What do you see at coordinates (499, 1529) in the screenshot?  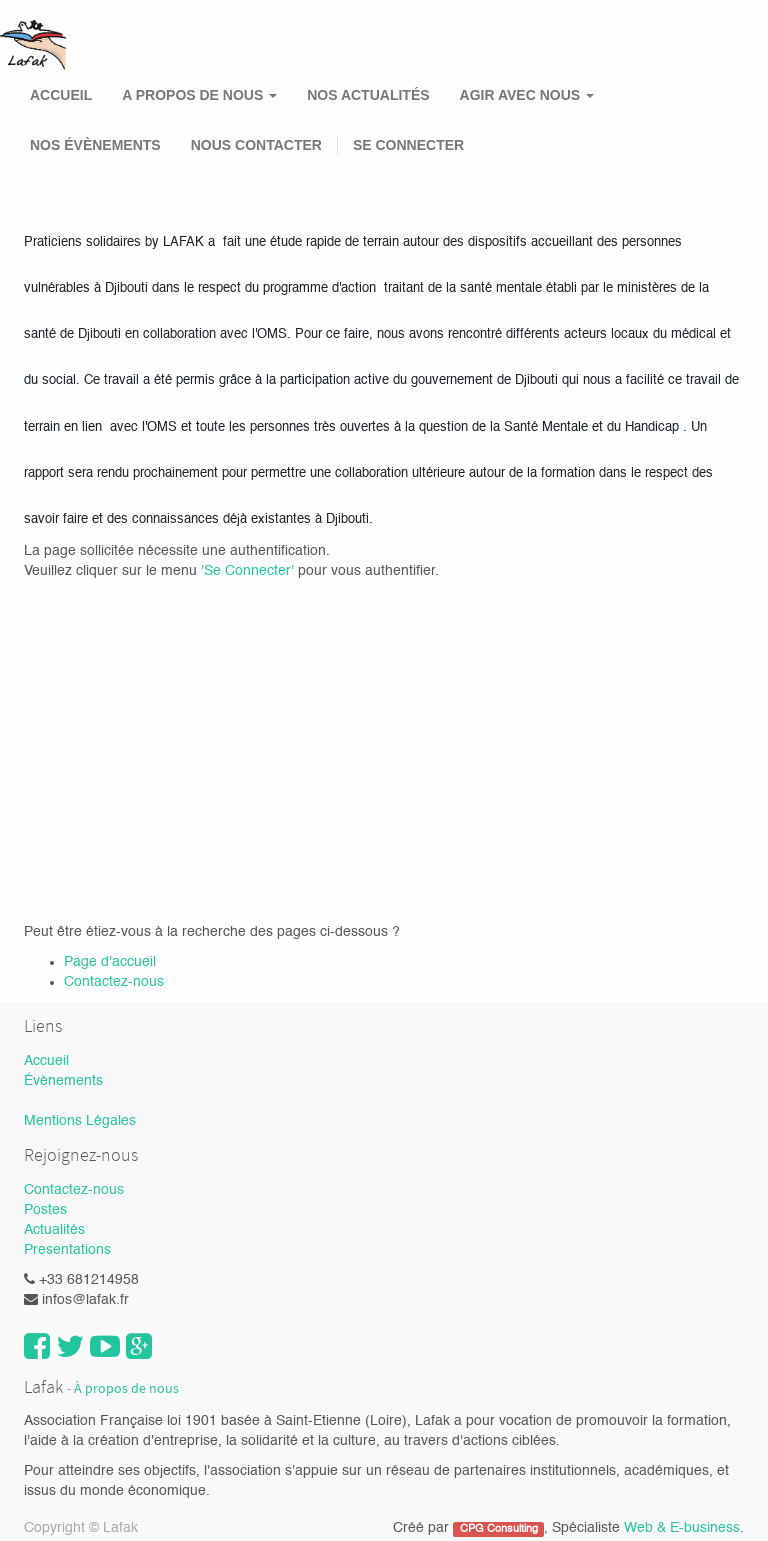 I see `CPG Consulting` at bounding box center [499, 1529].